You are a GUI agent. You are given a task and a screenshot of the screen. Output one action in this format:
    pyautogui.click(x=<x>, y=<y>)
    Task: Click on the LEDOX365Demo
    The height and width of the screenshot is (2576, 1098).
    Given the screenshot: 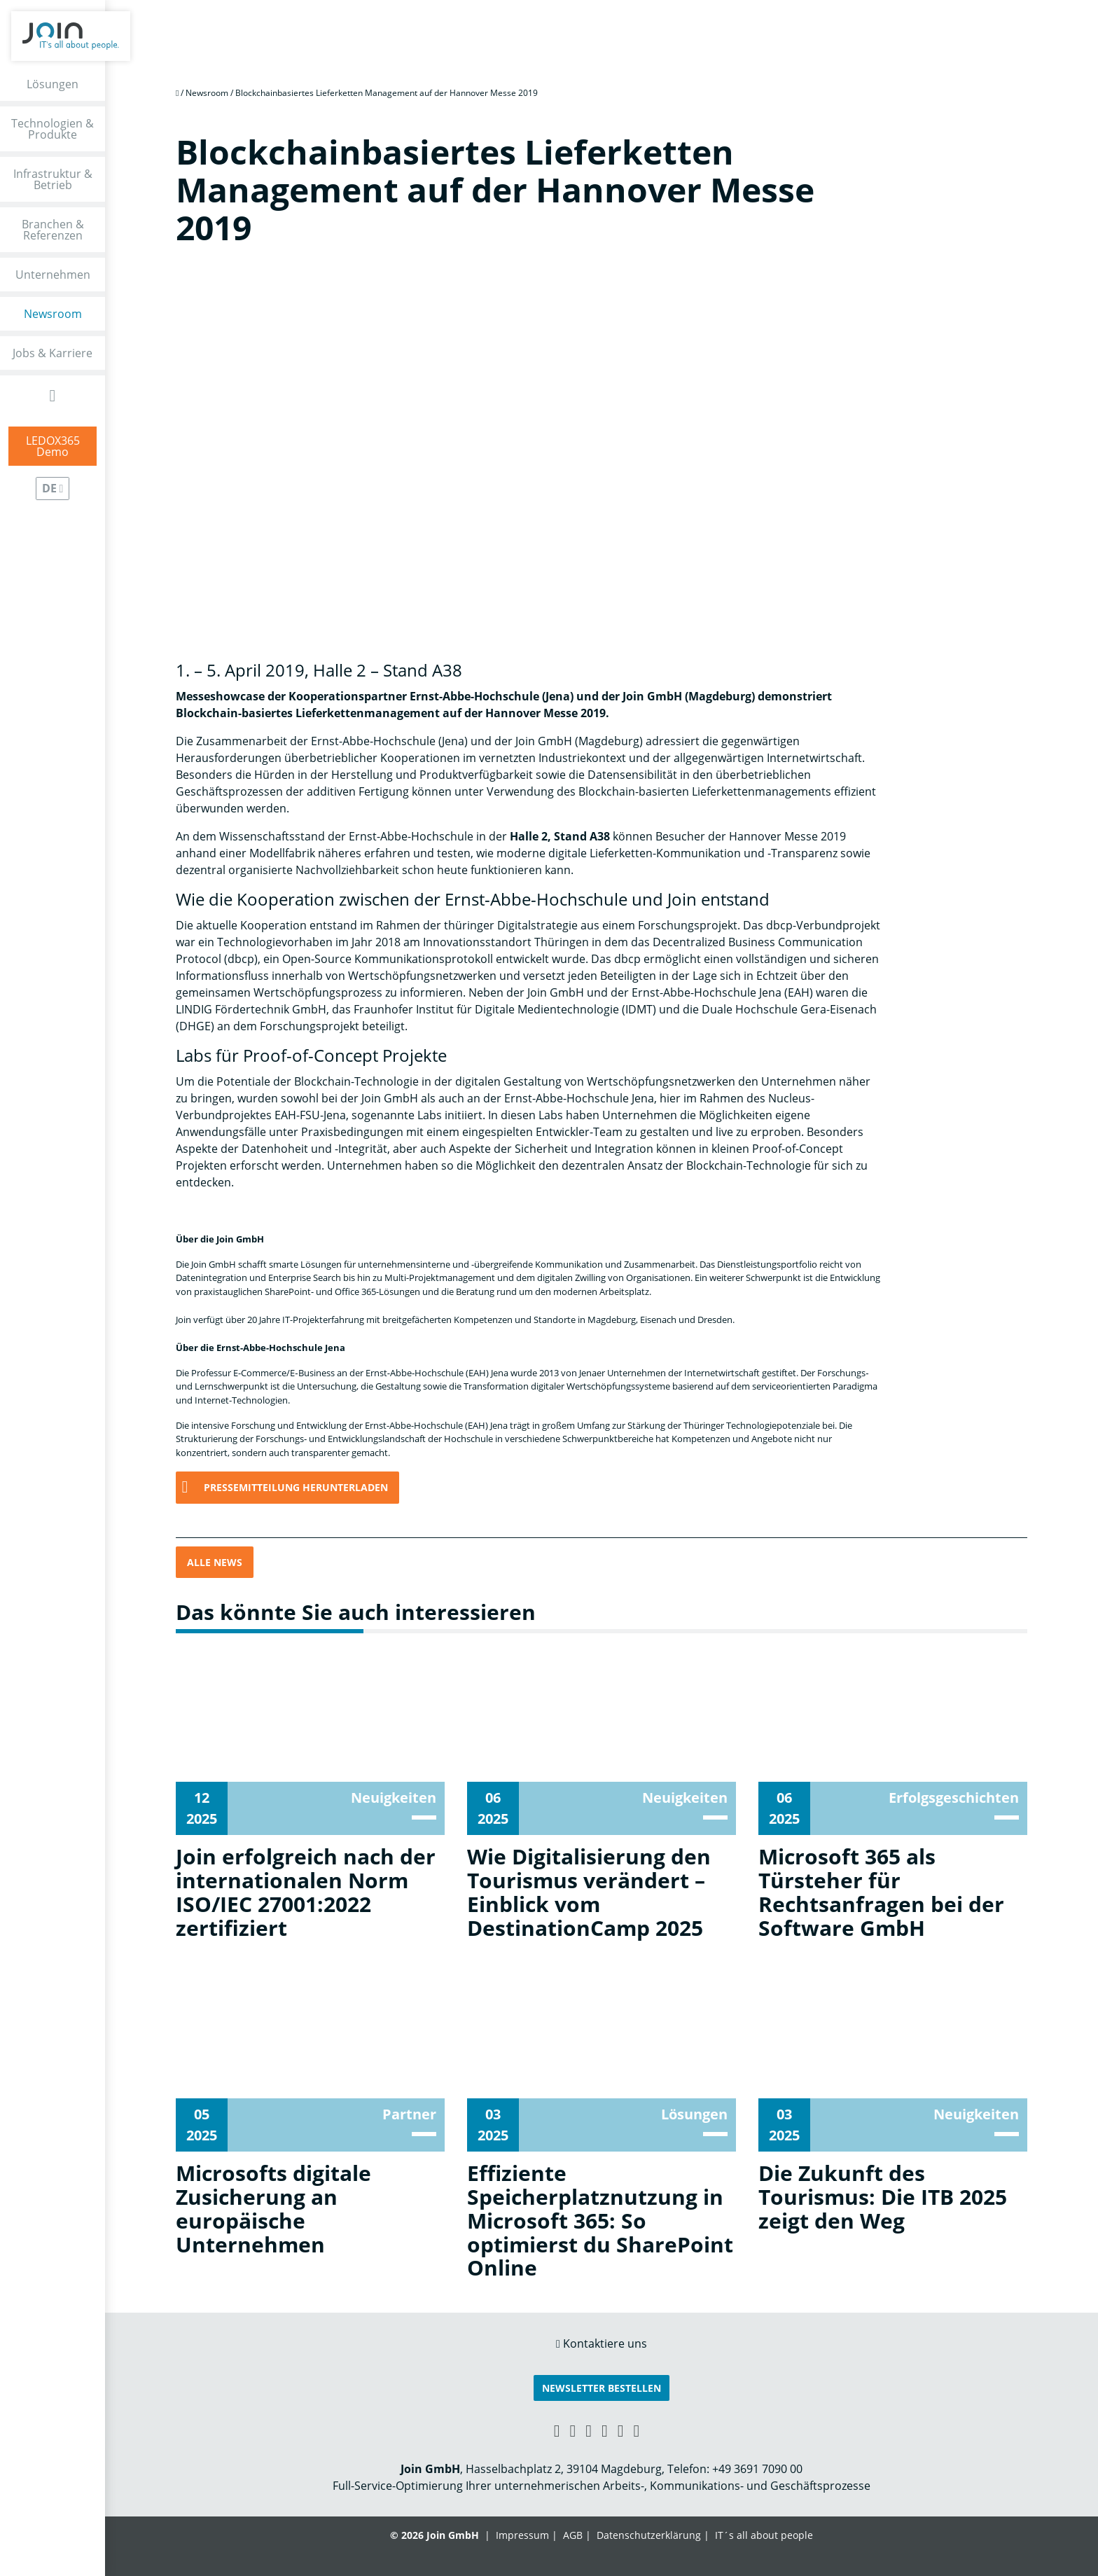 What is the action you would take?
    pyautogui.click(x=53, y=446)
    